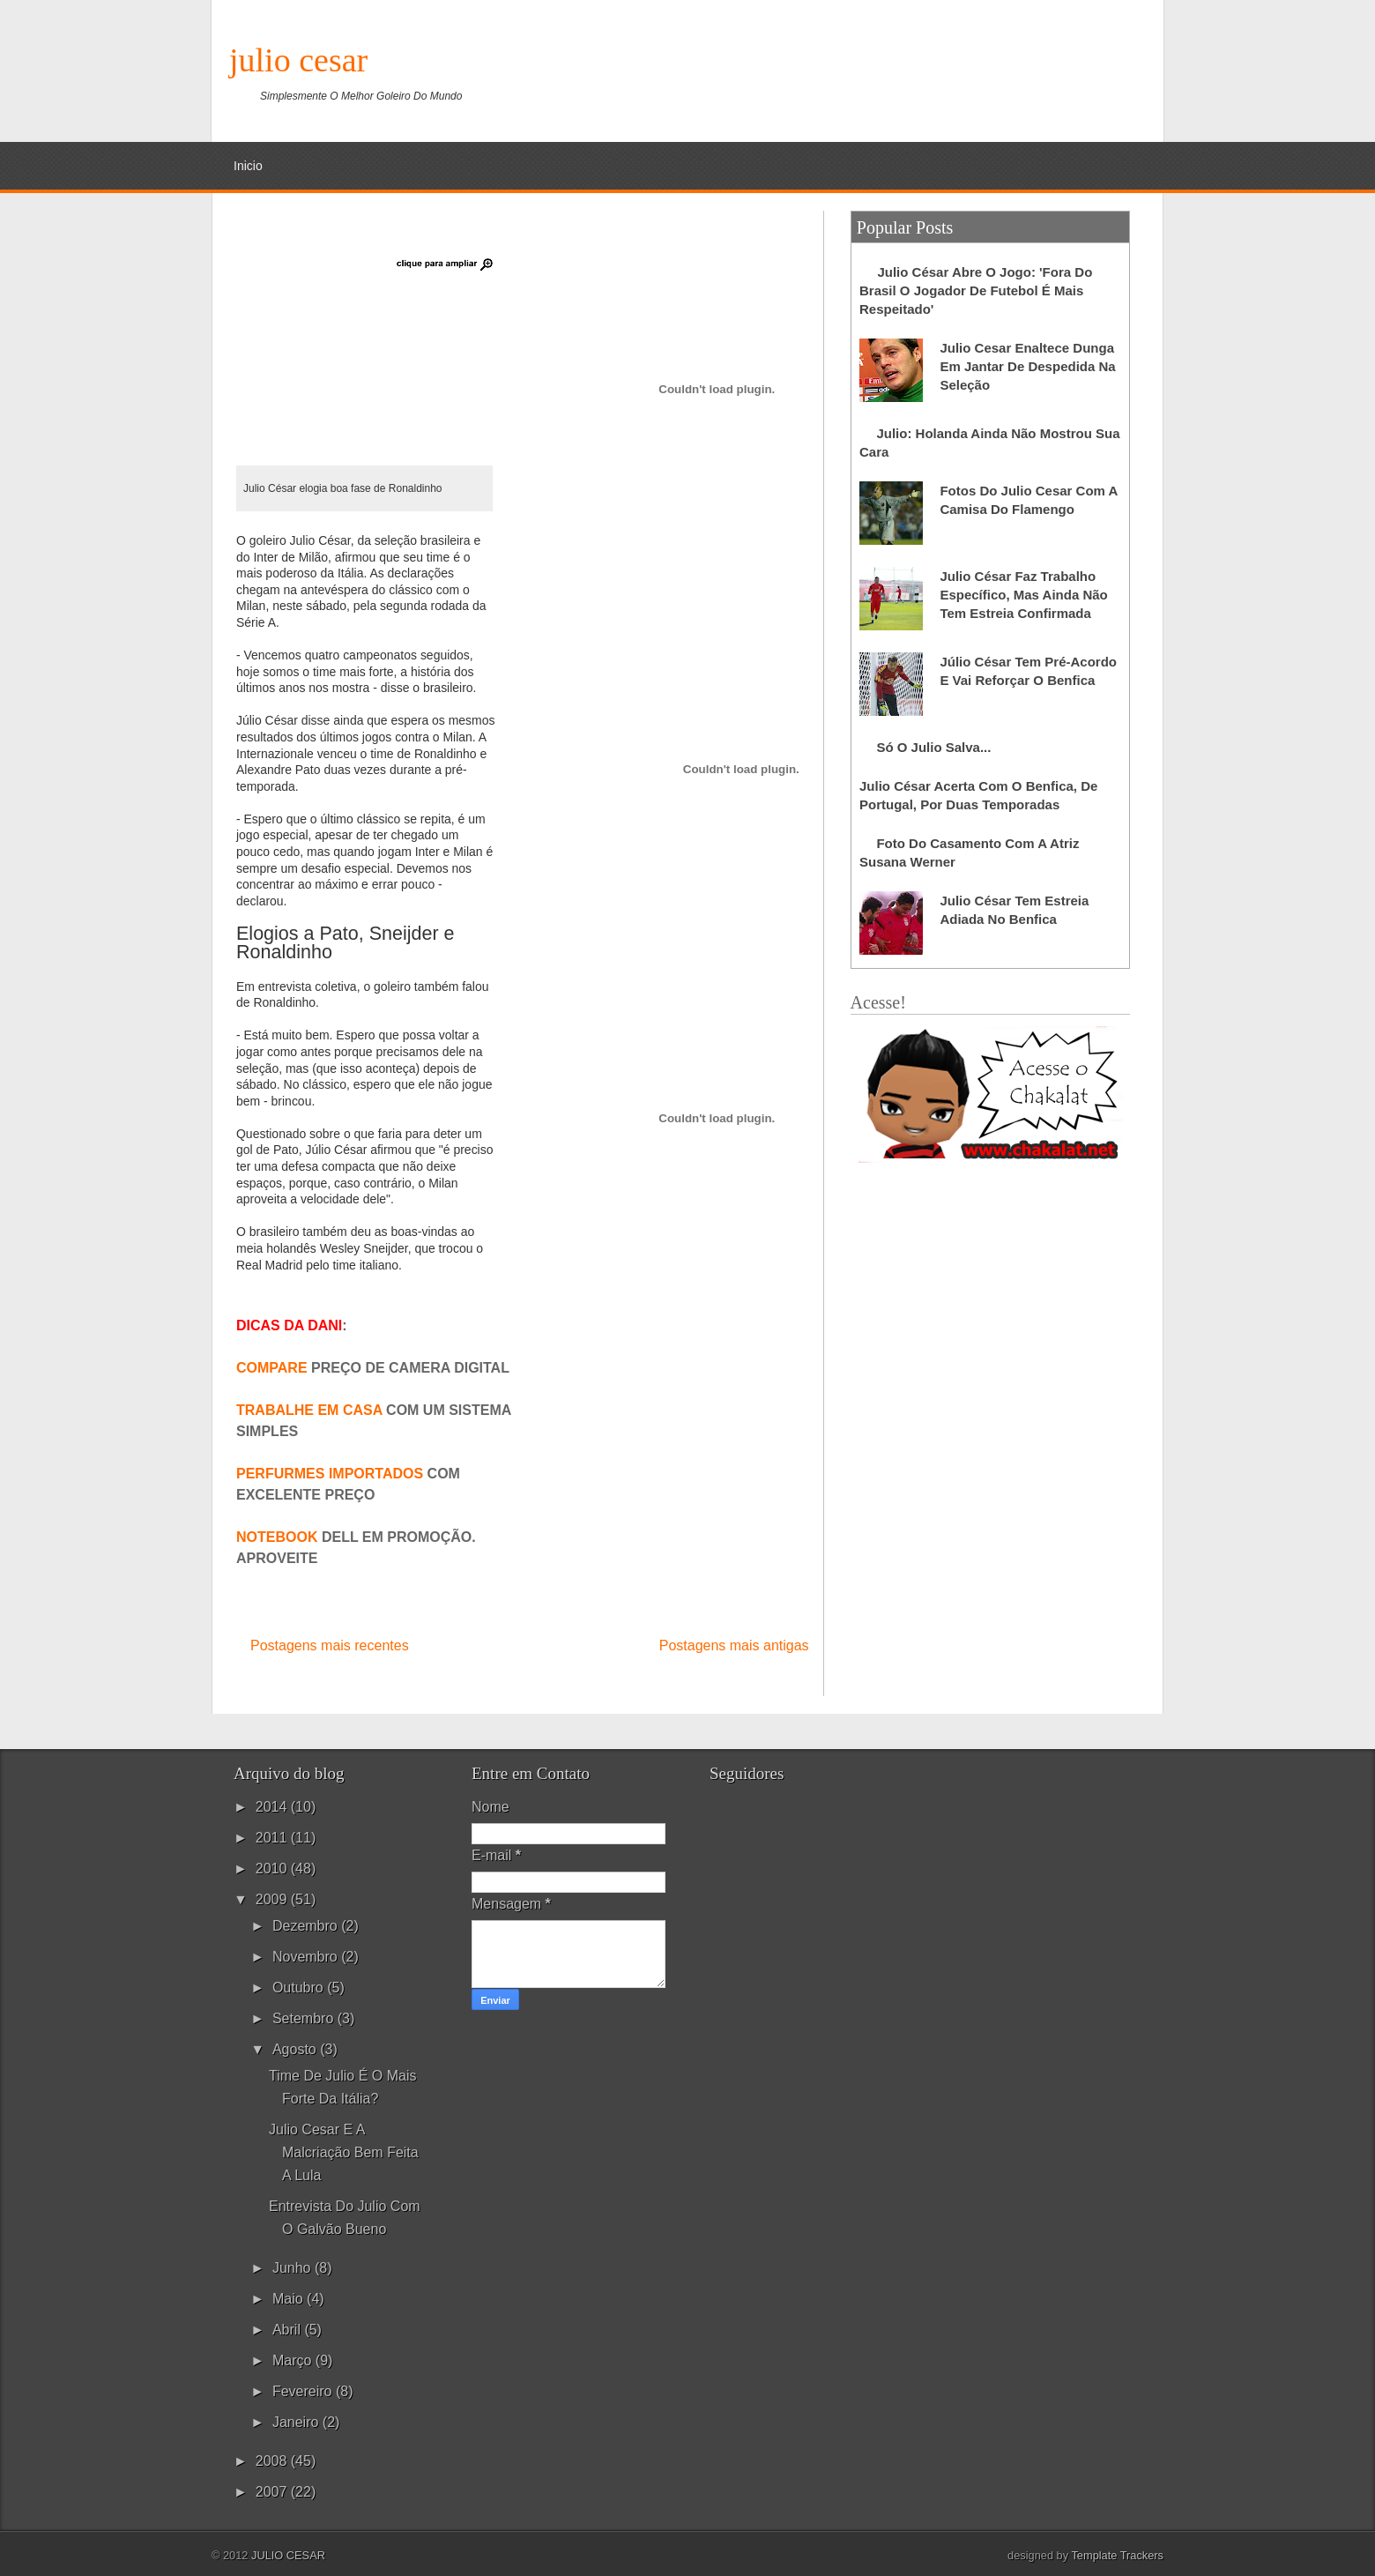 The image size is (1375, 2576). What do you see at coordinates (734, 1645) in the screenshot?
I see `Postagens mais antigas` at bounding box center [734, 1645].